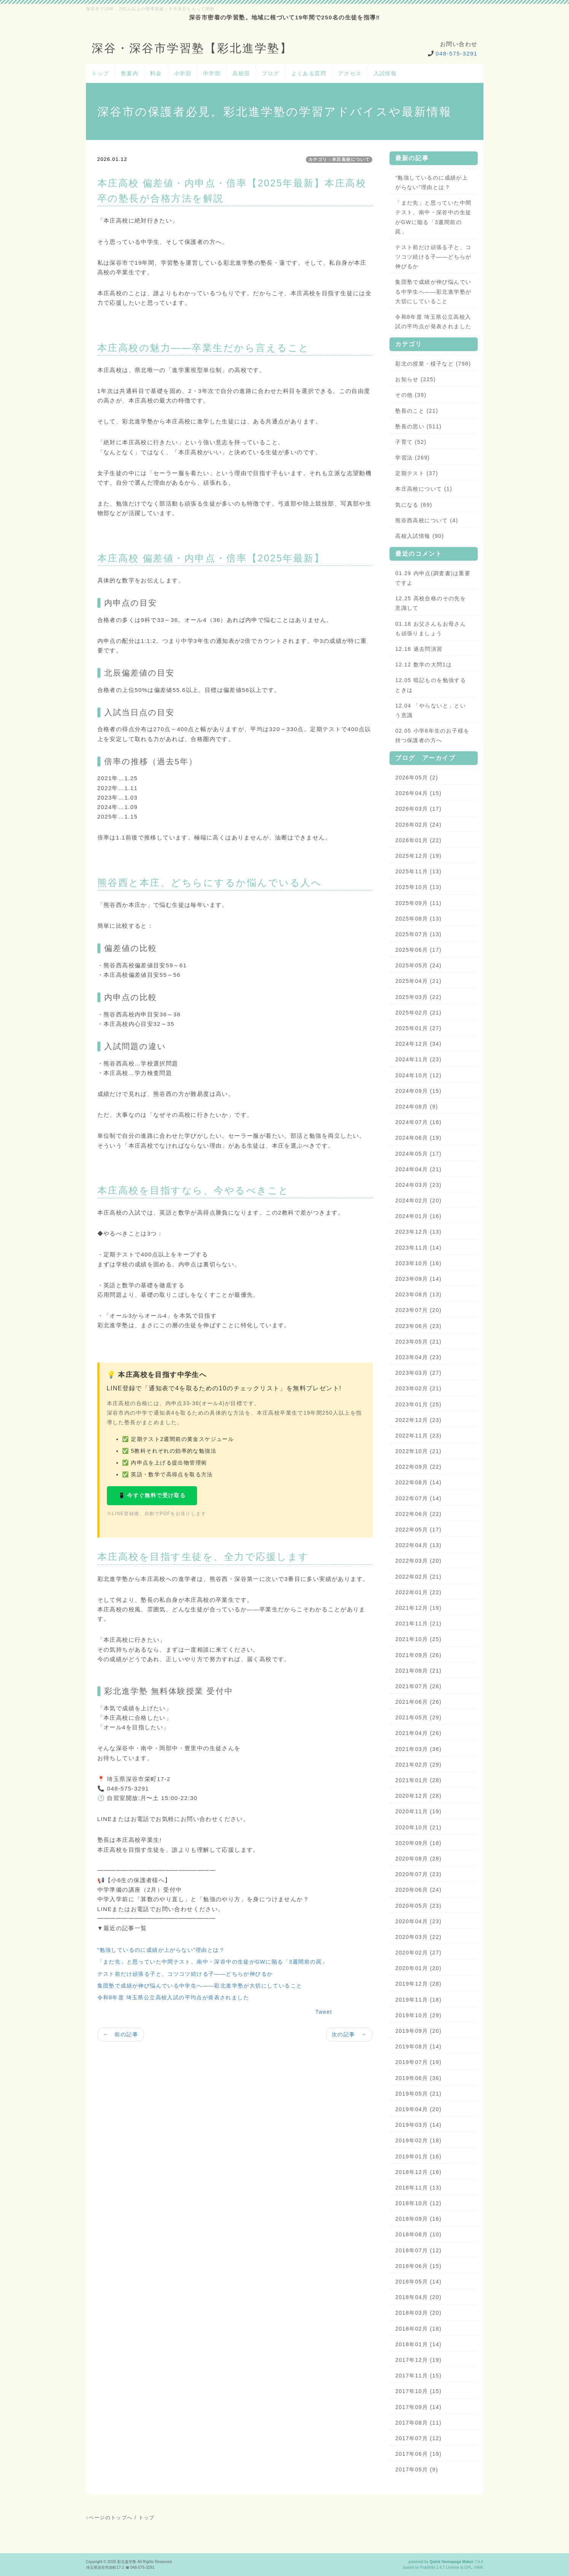 The height and width of the screenshot is (2576, 569). Describe the element at coordinates (418, 2423) in the screenshot. I see `2017年08月 (11)` at that location.